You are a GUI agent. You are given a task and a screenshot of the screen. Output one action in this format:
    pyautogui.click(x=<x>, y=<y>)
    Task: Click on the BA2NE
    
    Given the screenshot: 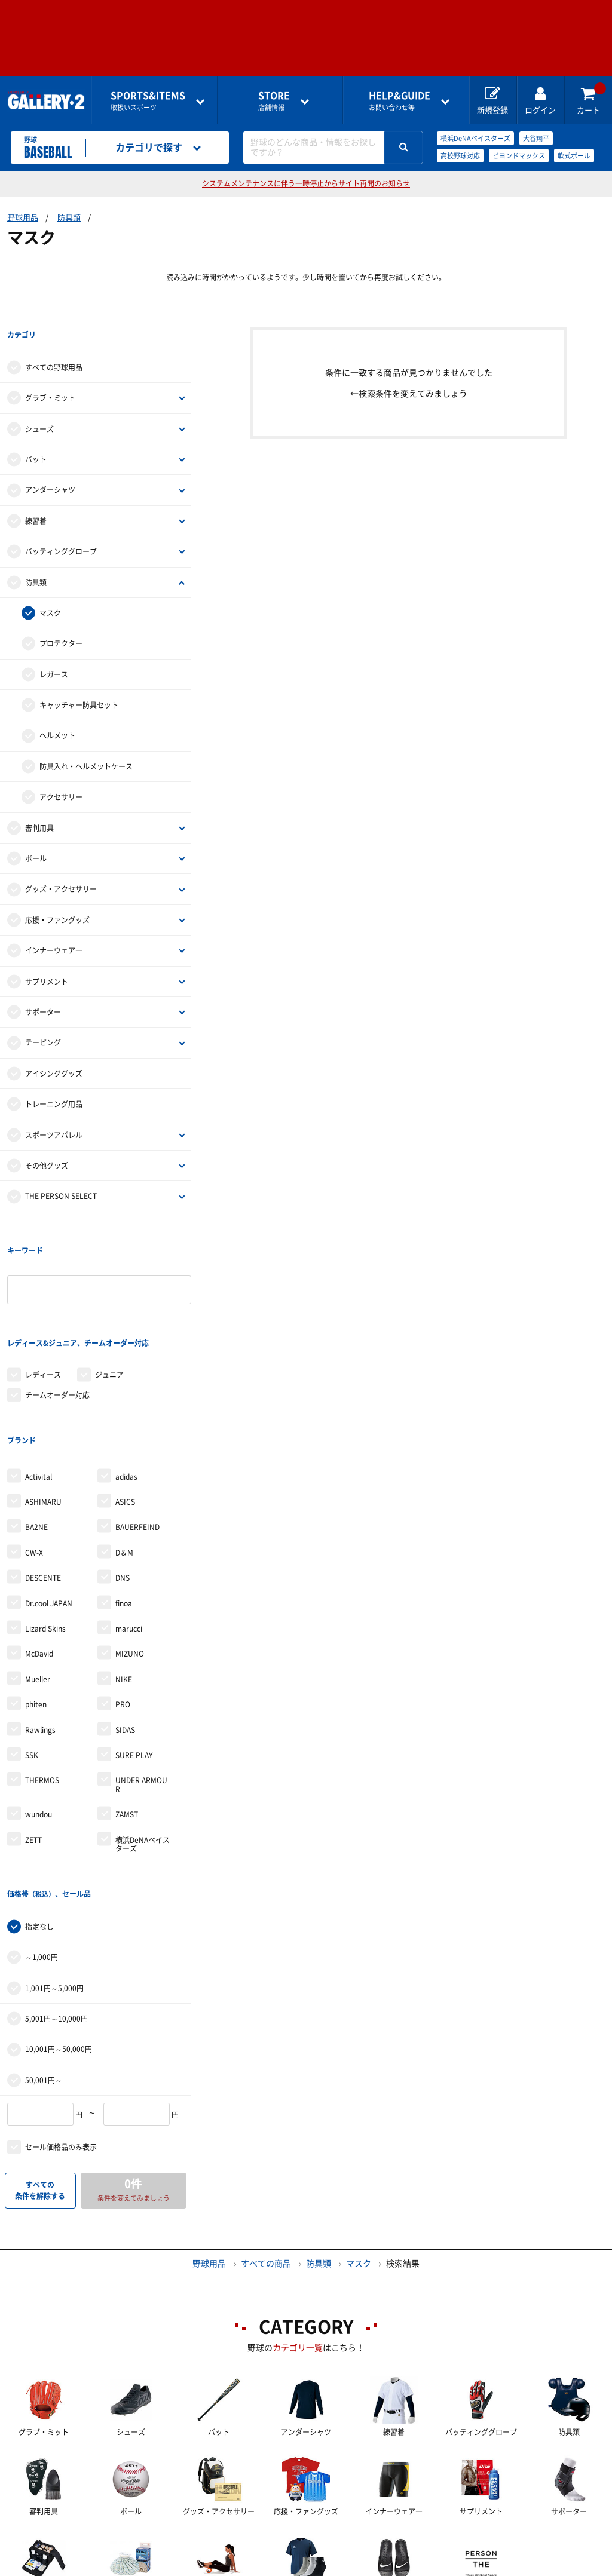 What is the action you would take?
    pyautogui.click(x=36, y=1433)
    